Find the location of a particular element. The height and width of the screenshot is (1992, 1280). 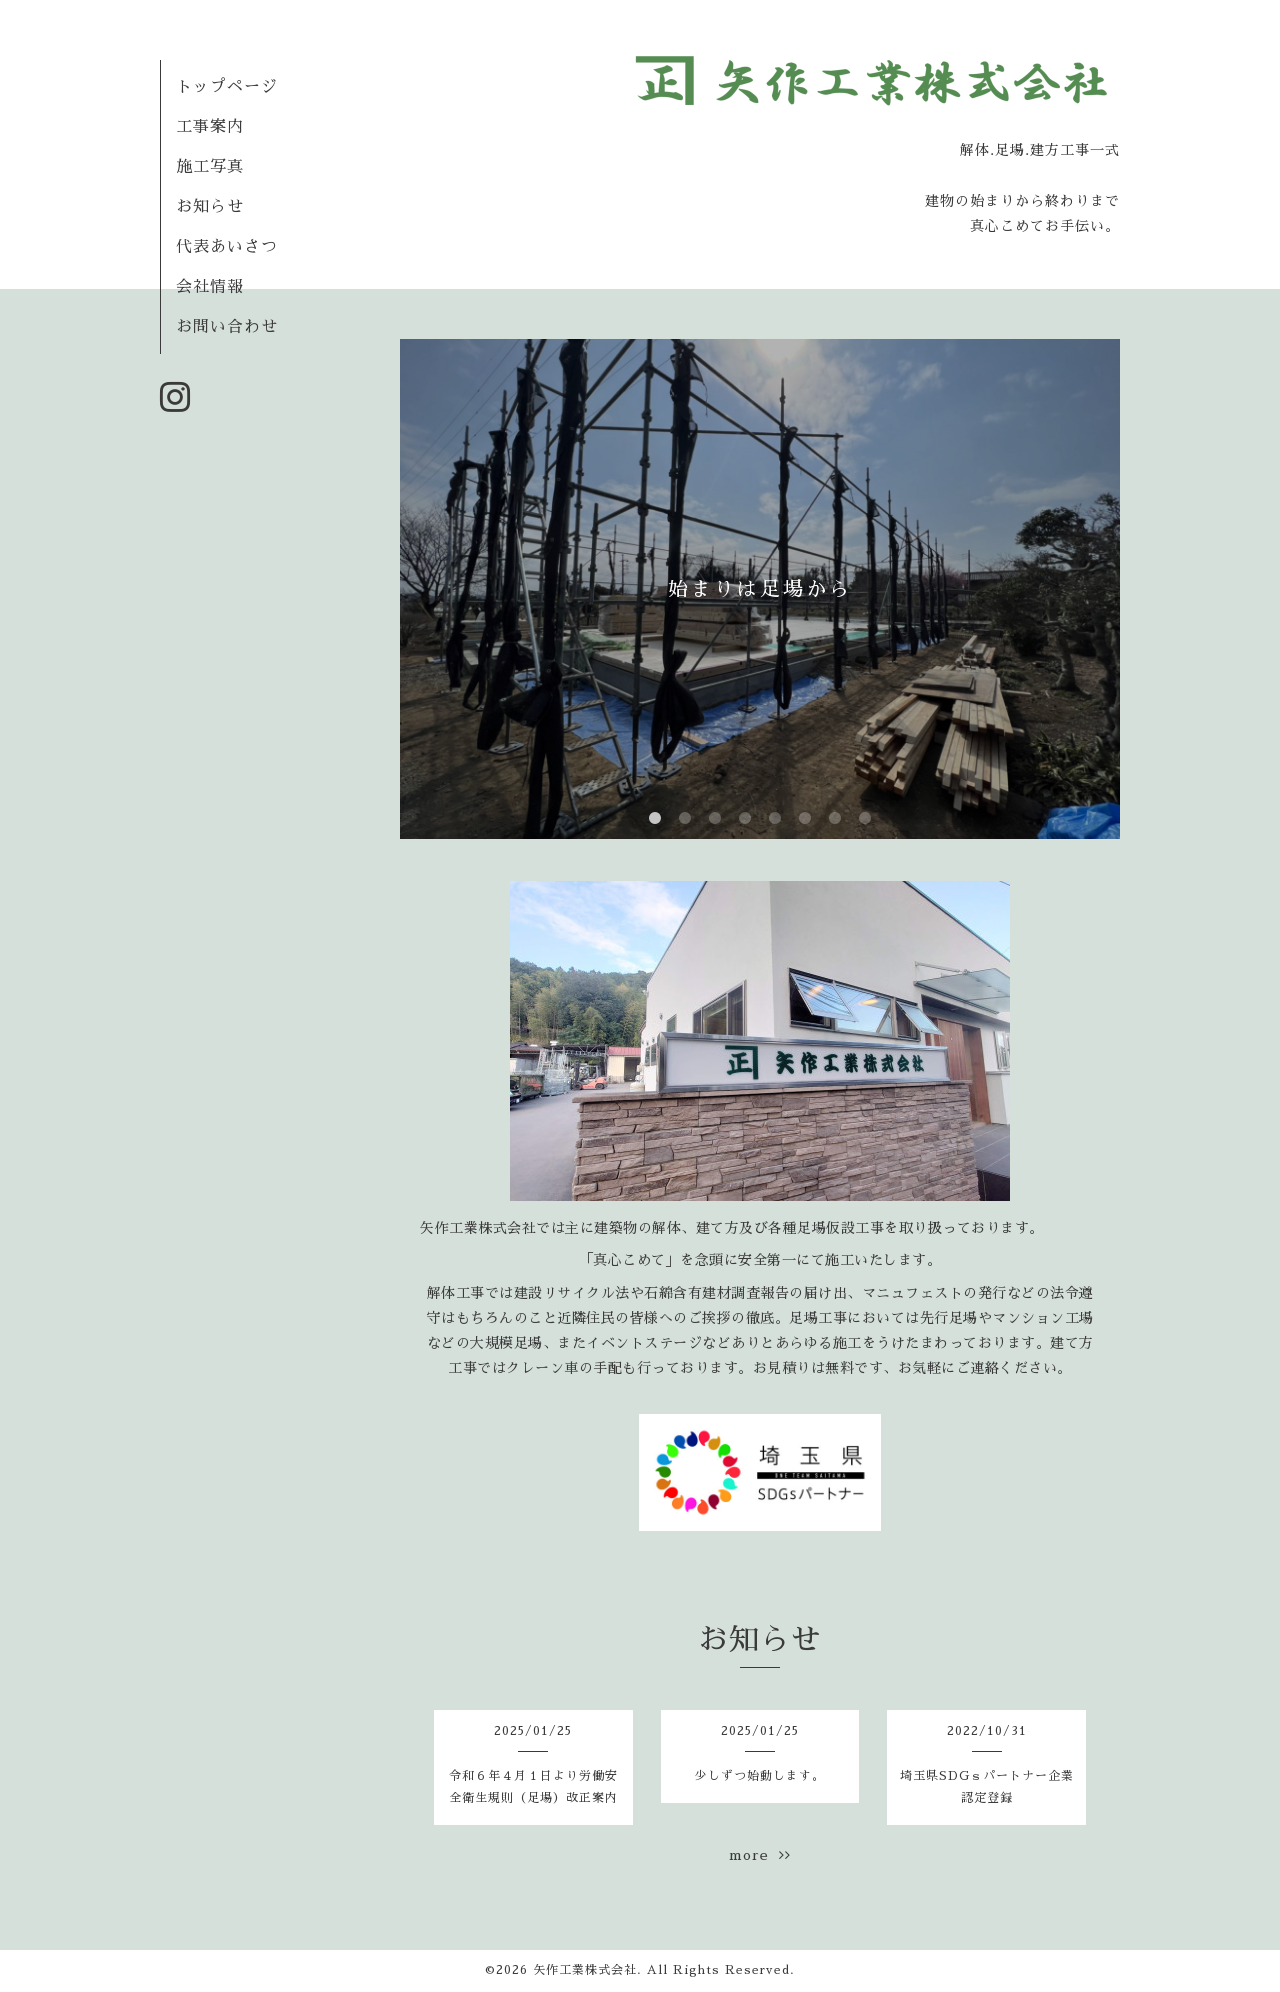

more is located at coordinates (760, 1855).